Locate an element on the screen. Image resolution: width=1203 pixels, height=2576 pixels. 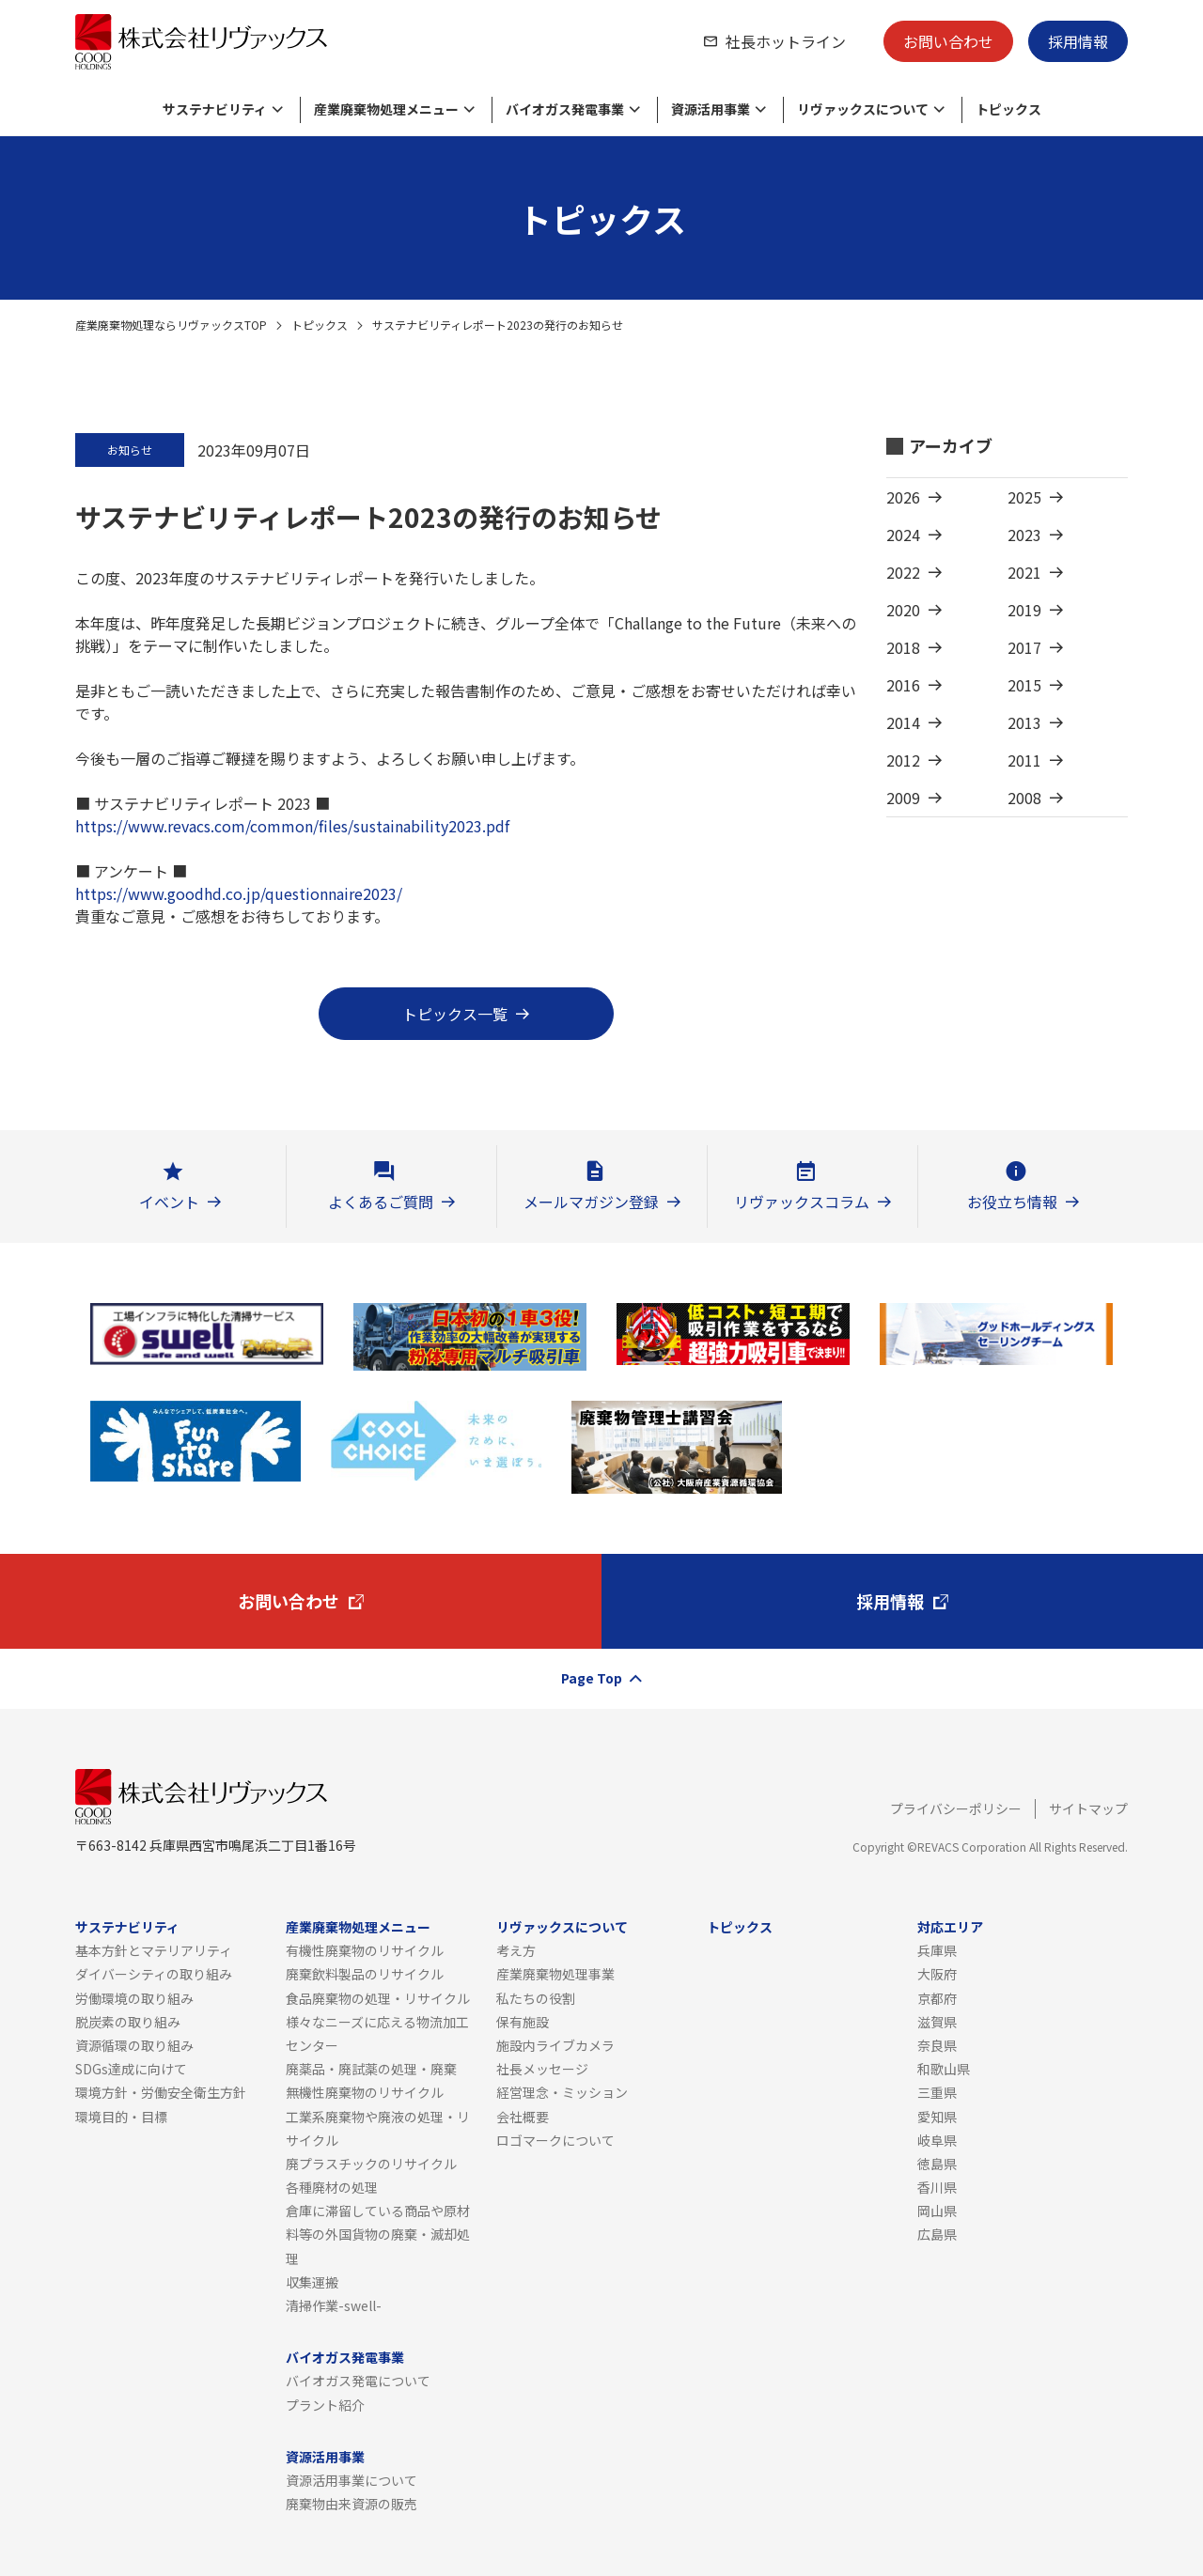
愛知県 is located at coordinates (937, 2116).